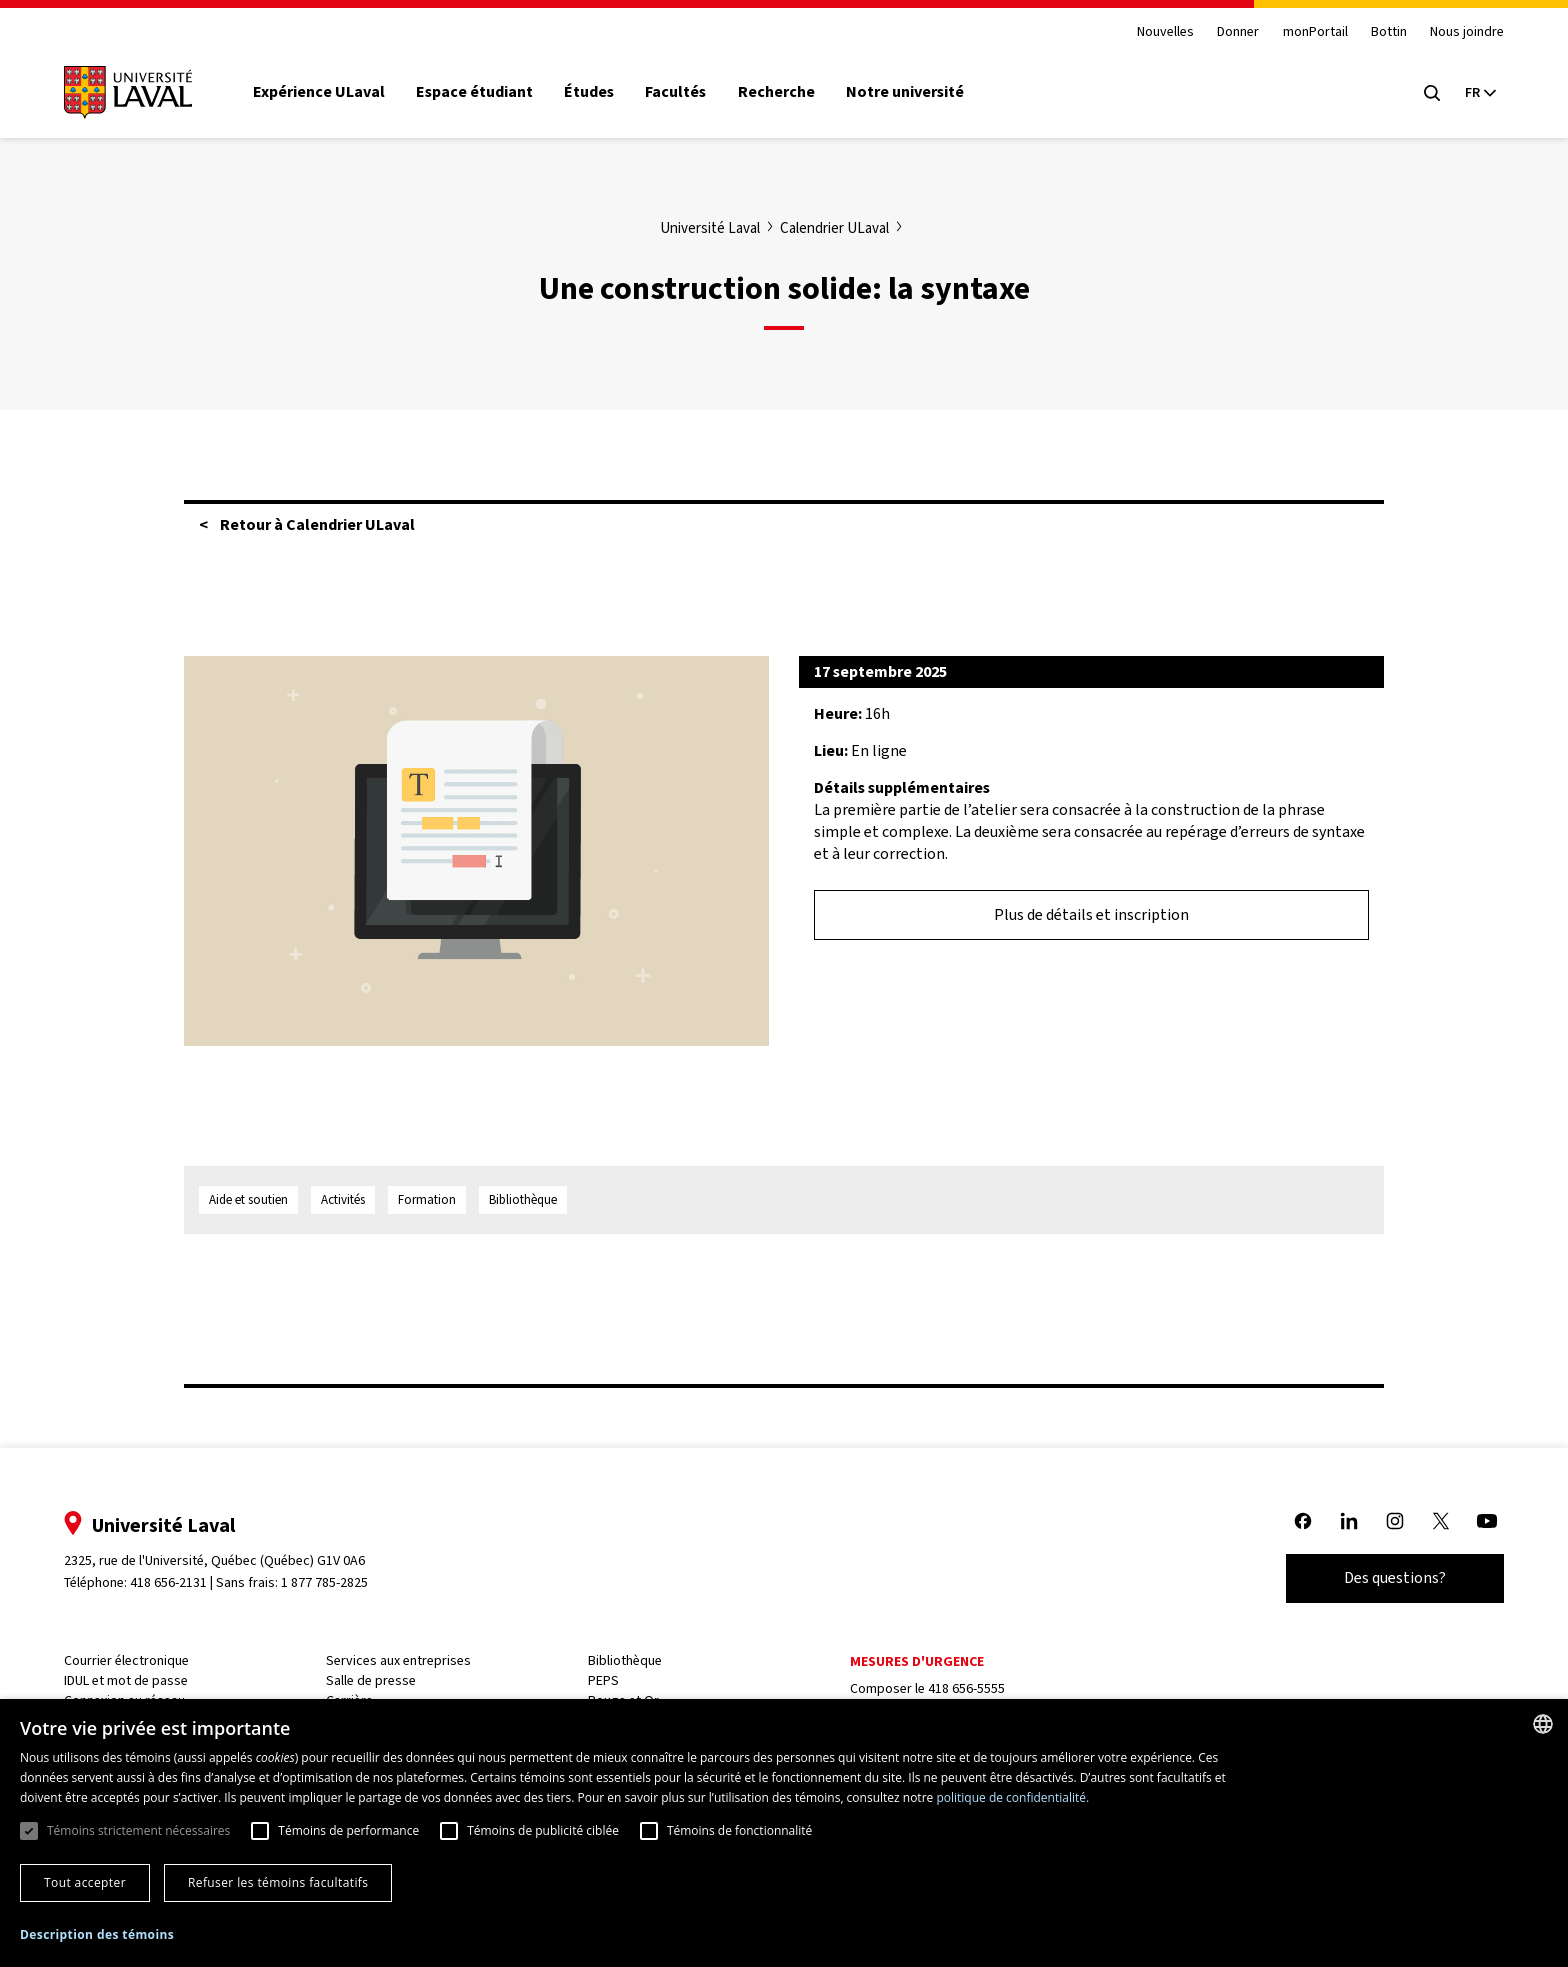 The height and width of the screenshot is (1967, 1568). I want to click on 418 656-2131, so click(170, 1582).